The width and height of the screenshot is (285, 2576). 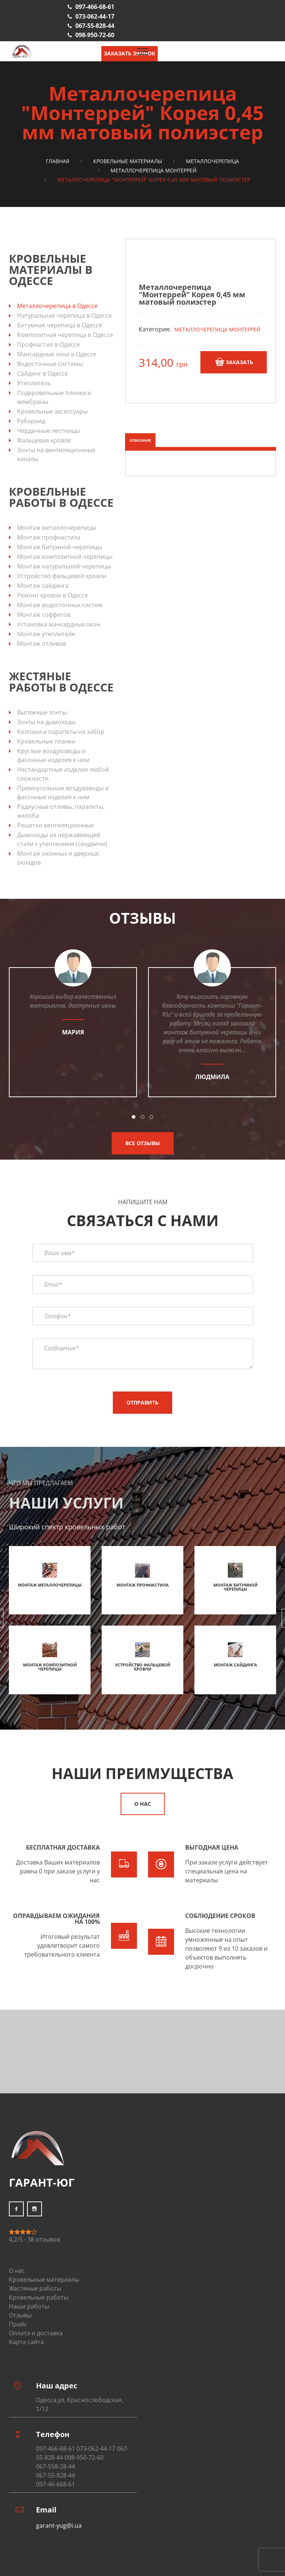 I want to click on Зонты на вентиляционные каналы, so click(x=56, y=454).